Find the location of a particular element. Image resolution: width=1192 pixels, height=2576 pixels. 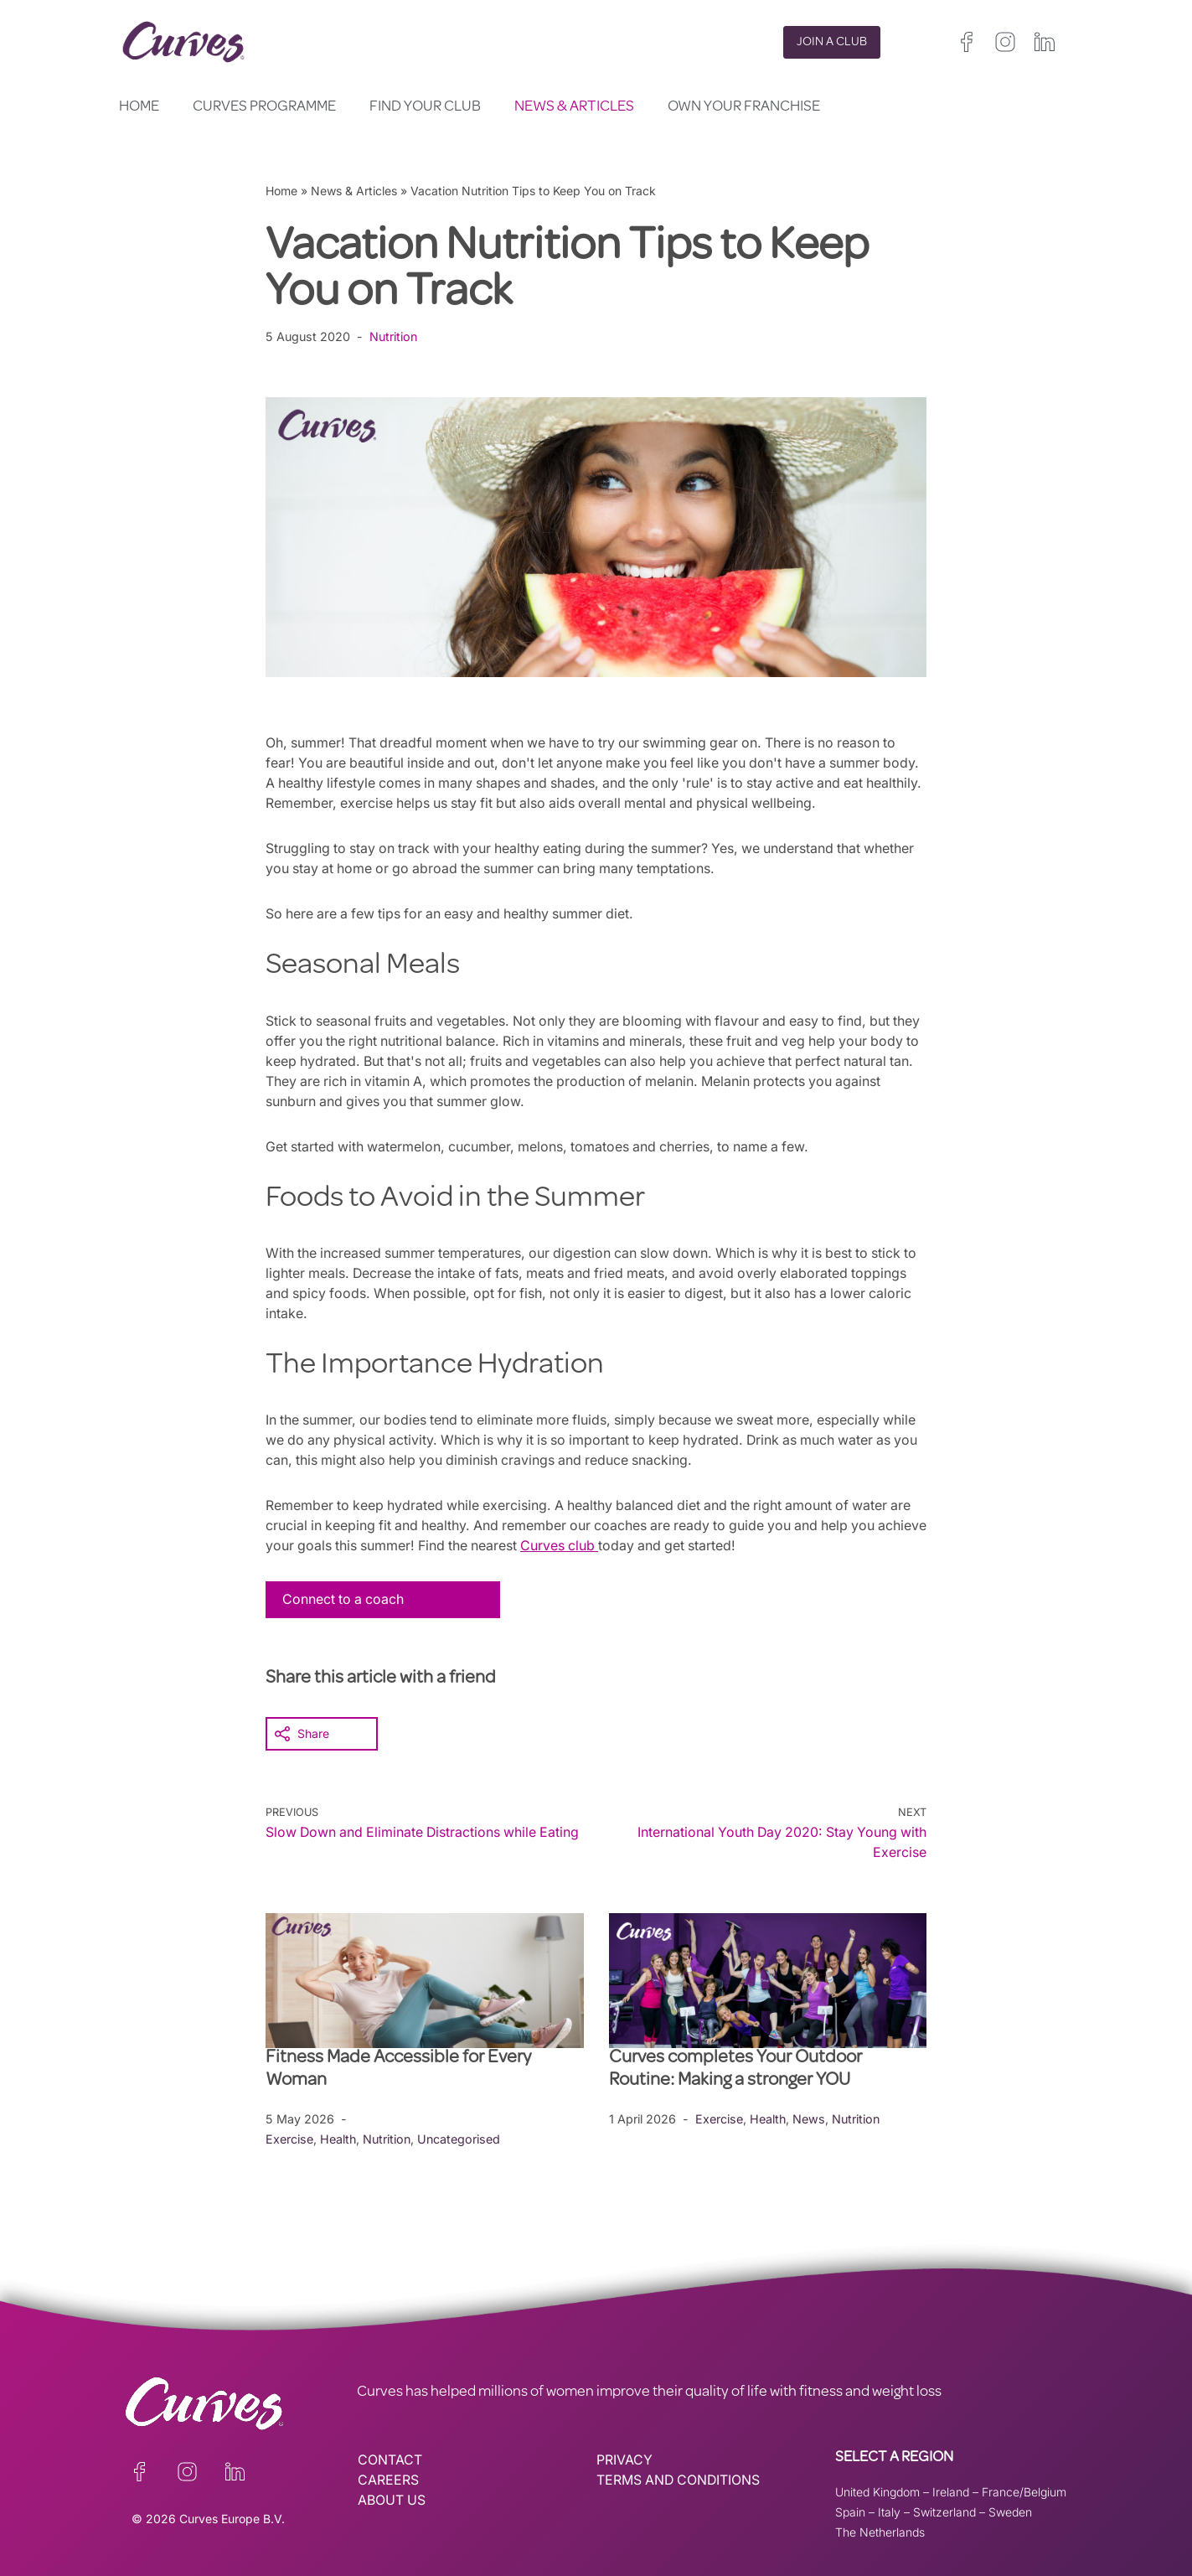

News & Articles is located at coordinates (574, 107).